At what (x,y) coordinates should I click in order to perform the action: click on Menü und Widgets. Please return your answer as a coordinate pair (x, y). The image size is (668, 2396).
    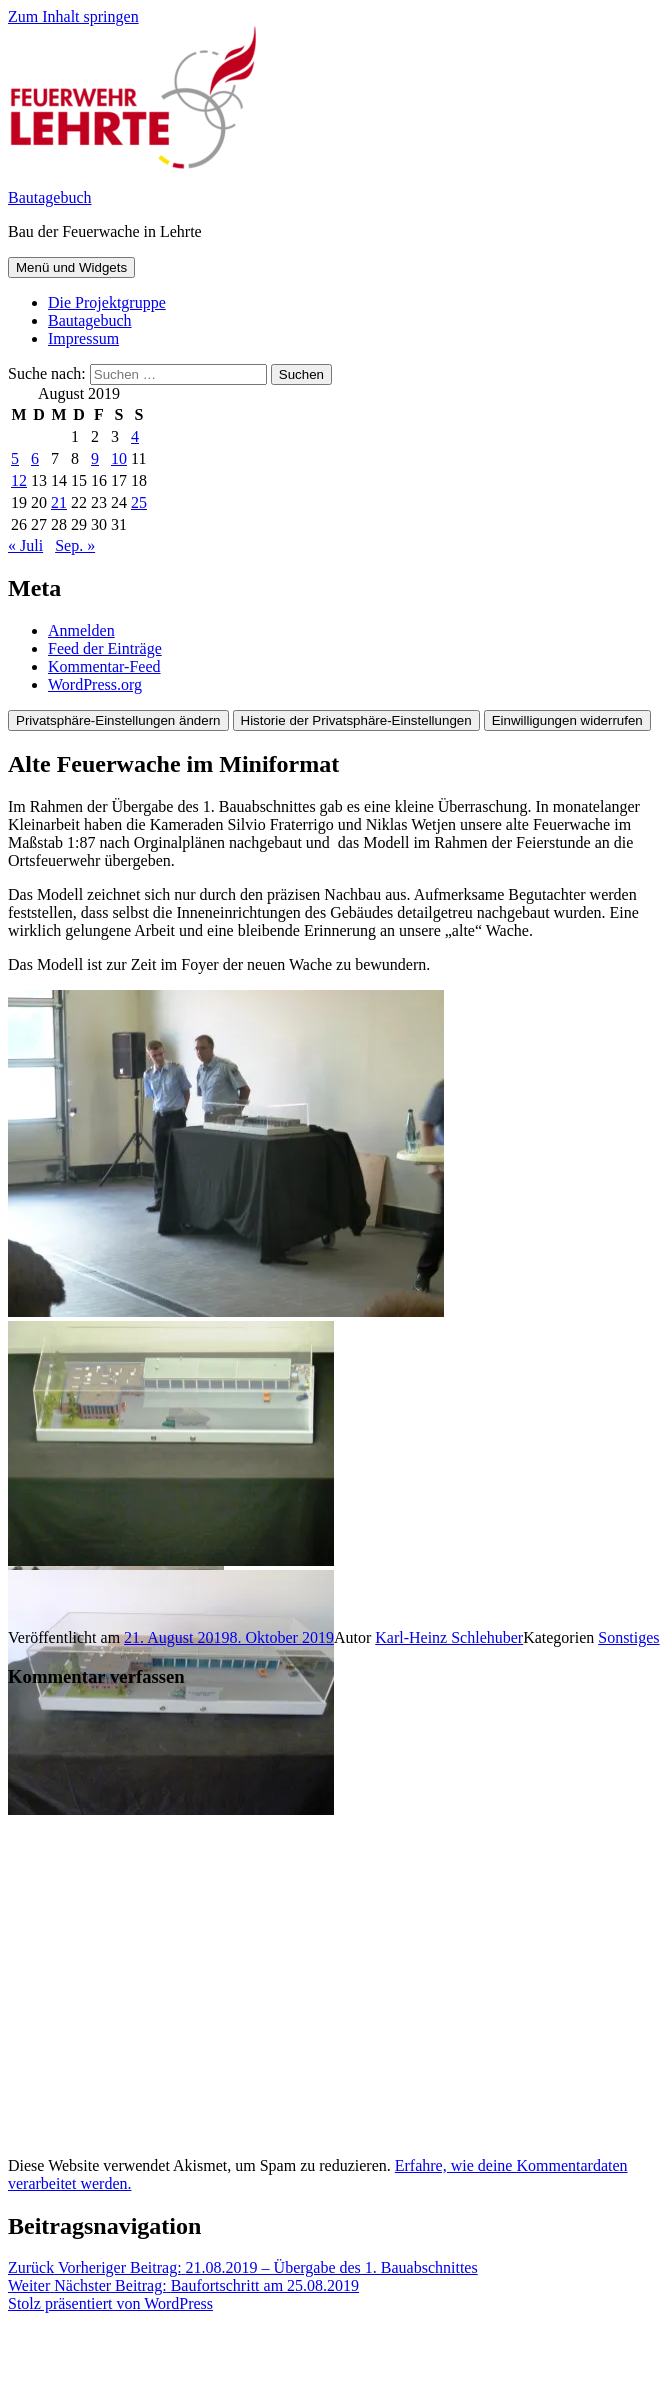
    Looking at the image, I should click on (71, 267).